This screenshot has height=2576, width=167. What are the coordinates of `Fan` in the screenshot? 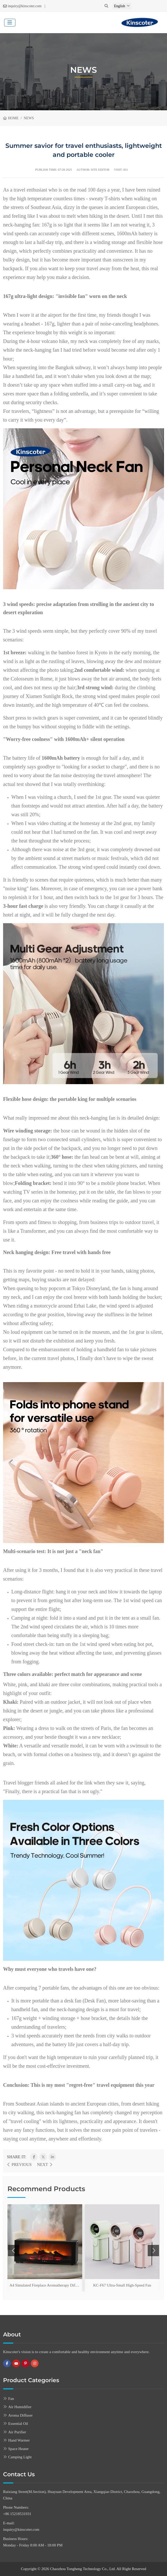 It's located at (11, 2399).